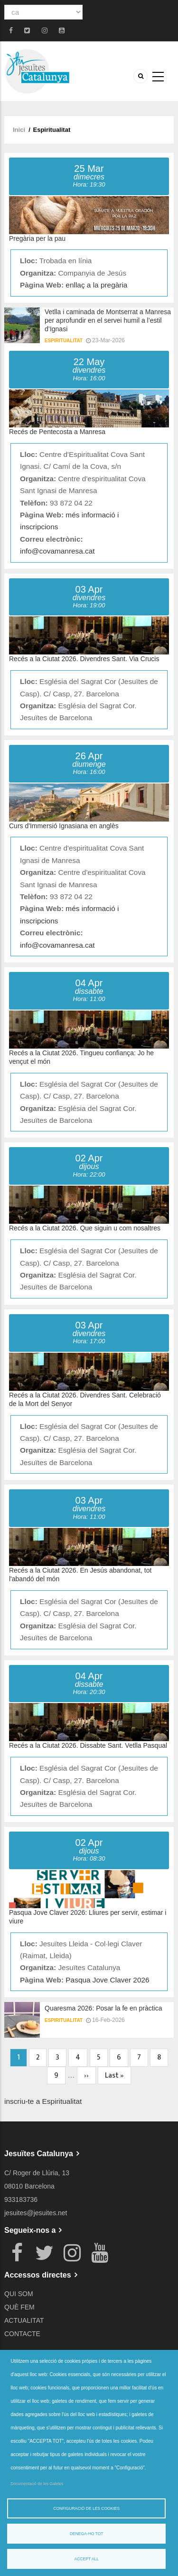  I want to click on jesuites@jesuites.net, so click(35, 2213).